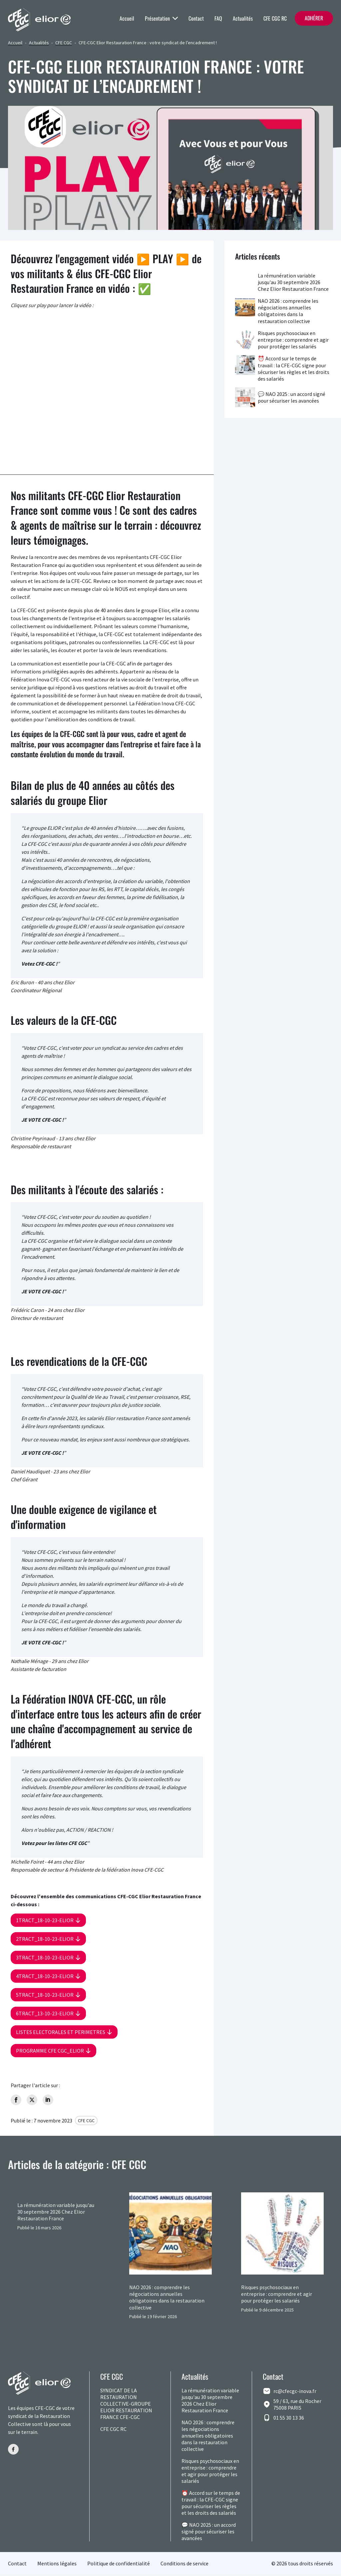 The height and width of the screenshot is (2576, 341). I want to click on Politique de confidentialité, so click(118, 2564).